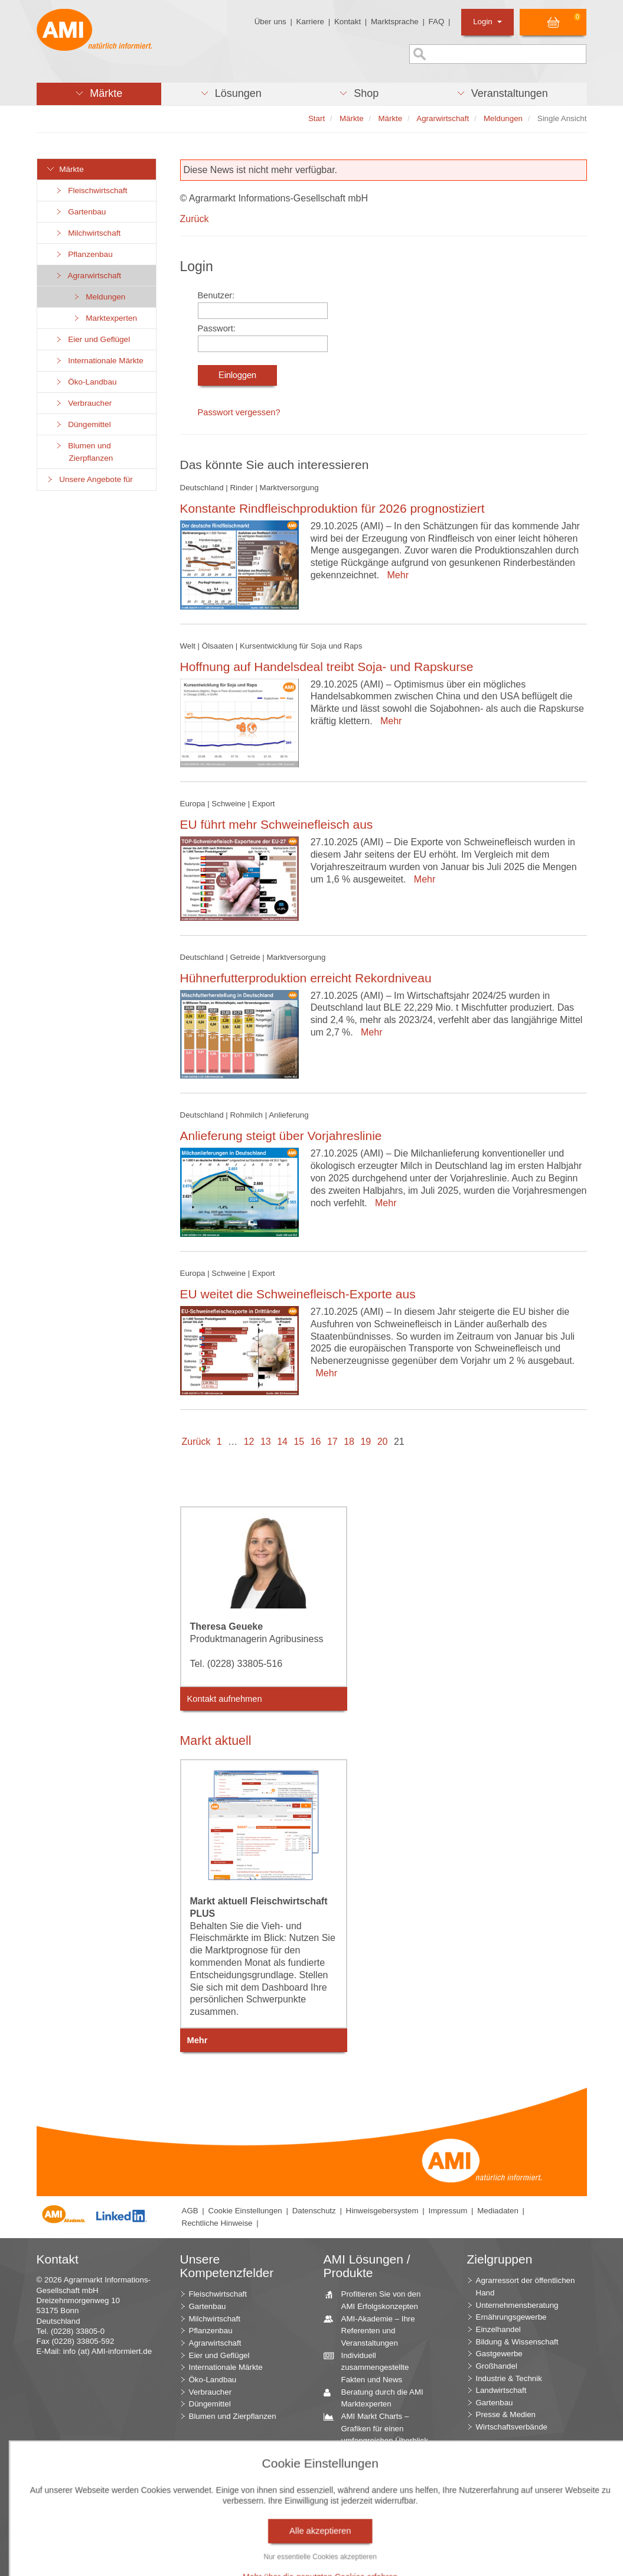 Image resolution: width=623 pixels, height=2576 pixels. I want to click on 18, so click(349, 1442).